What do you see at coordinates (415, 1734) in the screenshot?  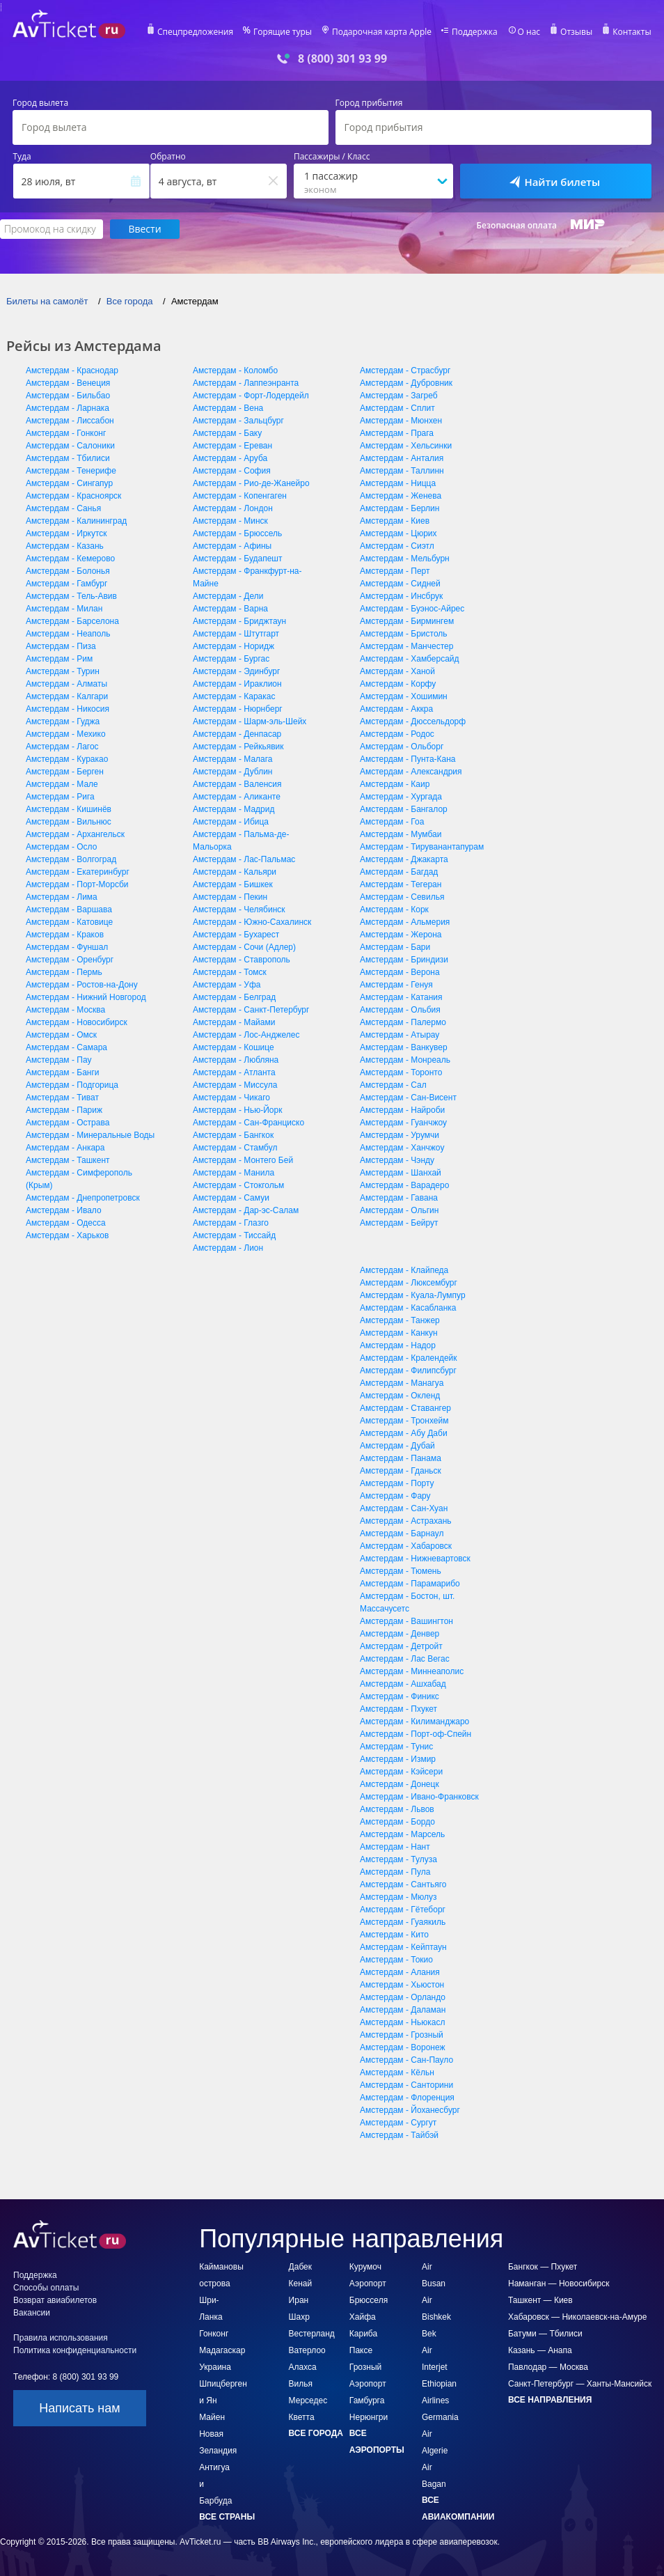 I see `Амстердам - Порт-оф-Спейн` at bounding box center [415, 1734].